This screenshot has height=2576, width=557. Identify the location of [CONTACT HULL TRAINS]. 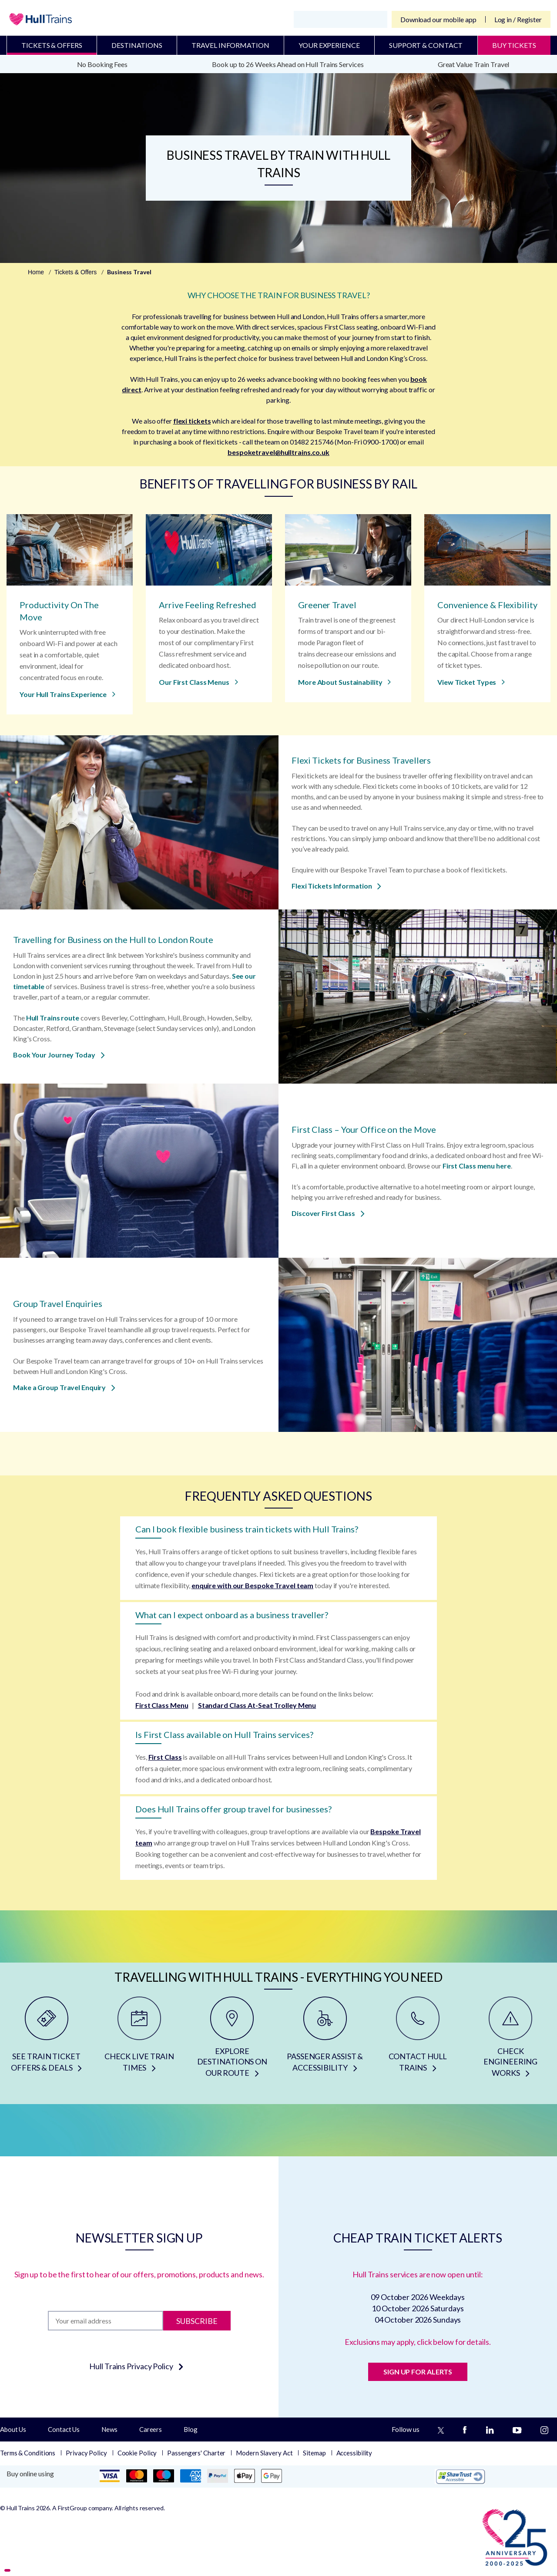
(417, 2040).